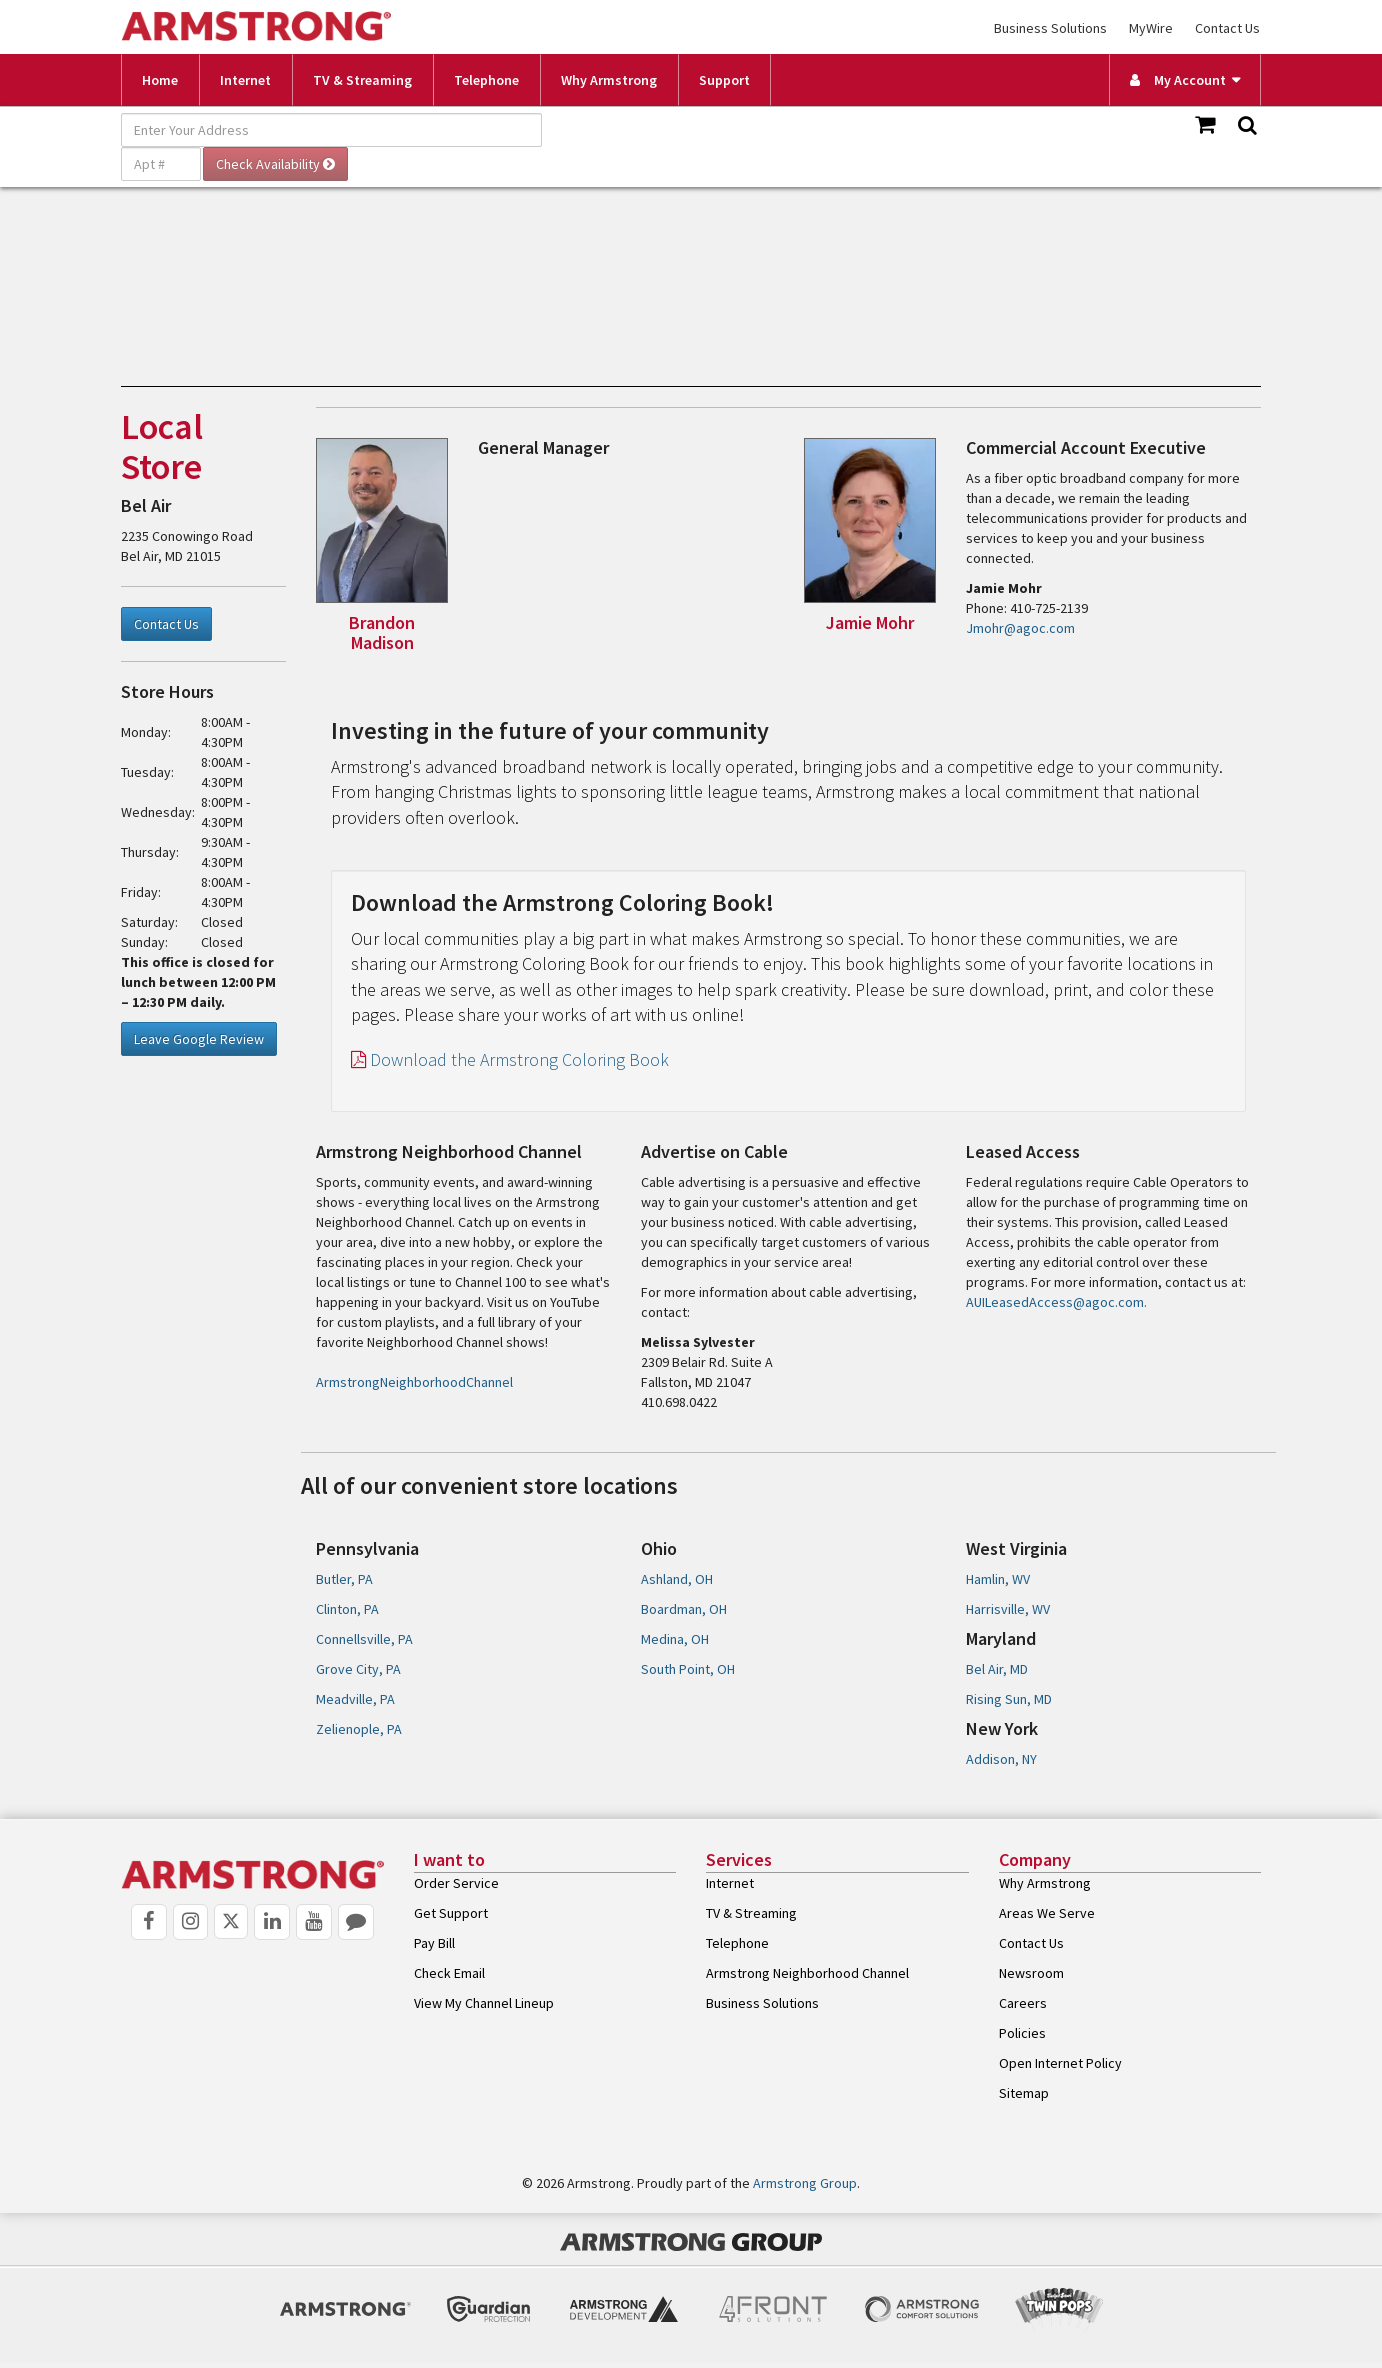 This screenshot has height=2368, width=1382. What do you see at coordinates (1047, 1913) in the screenshot?
I see `Areas We Serve` at bounding box center [1047, 1913].